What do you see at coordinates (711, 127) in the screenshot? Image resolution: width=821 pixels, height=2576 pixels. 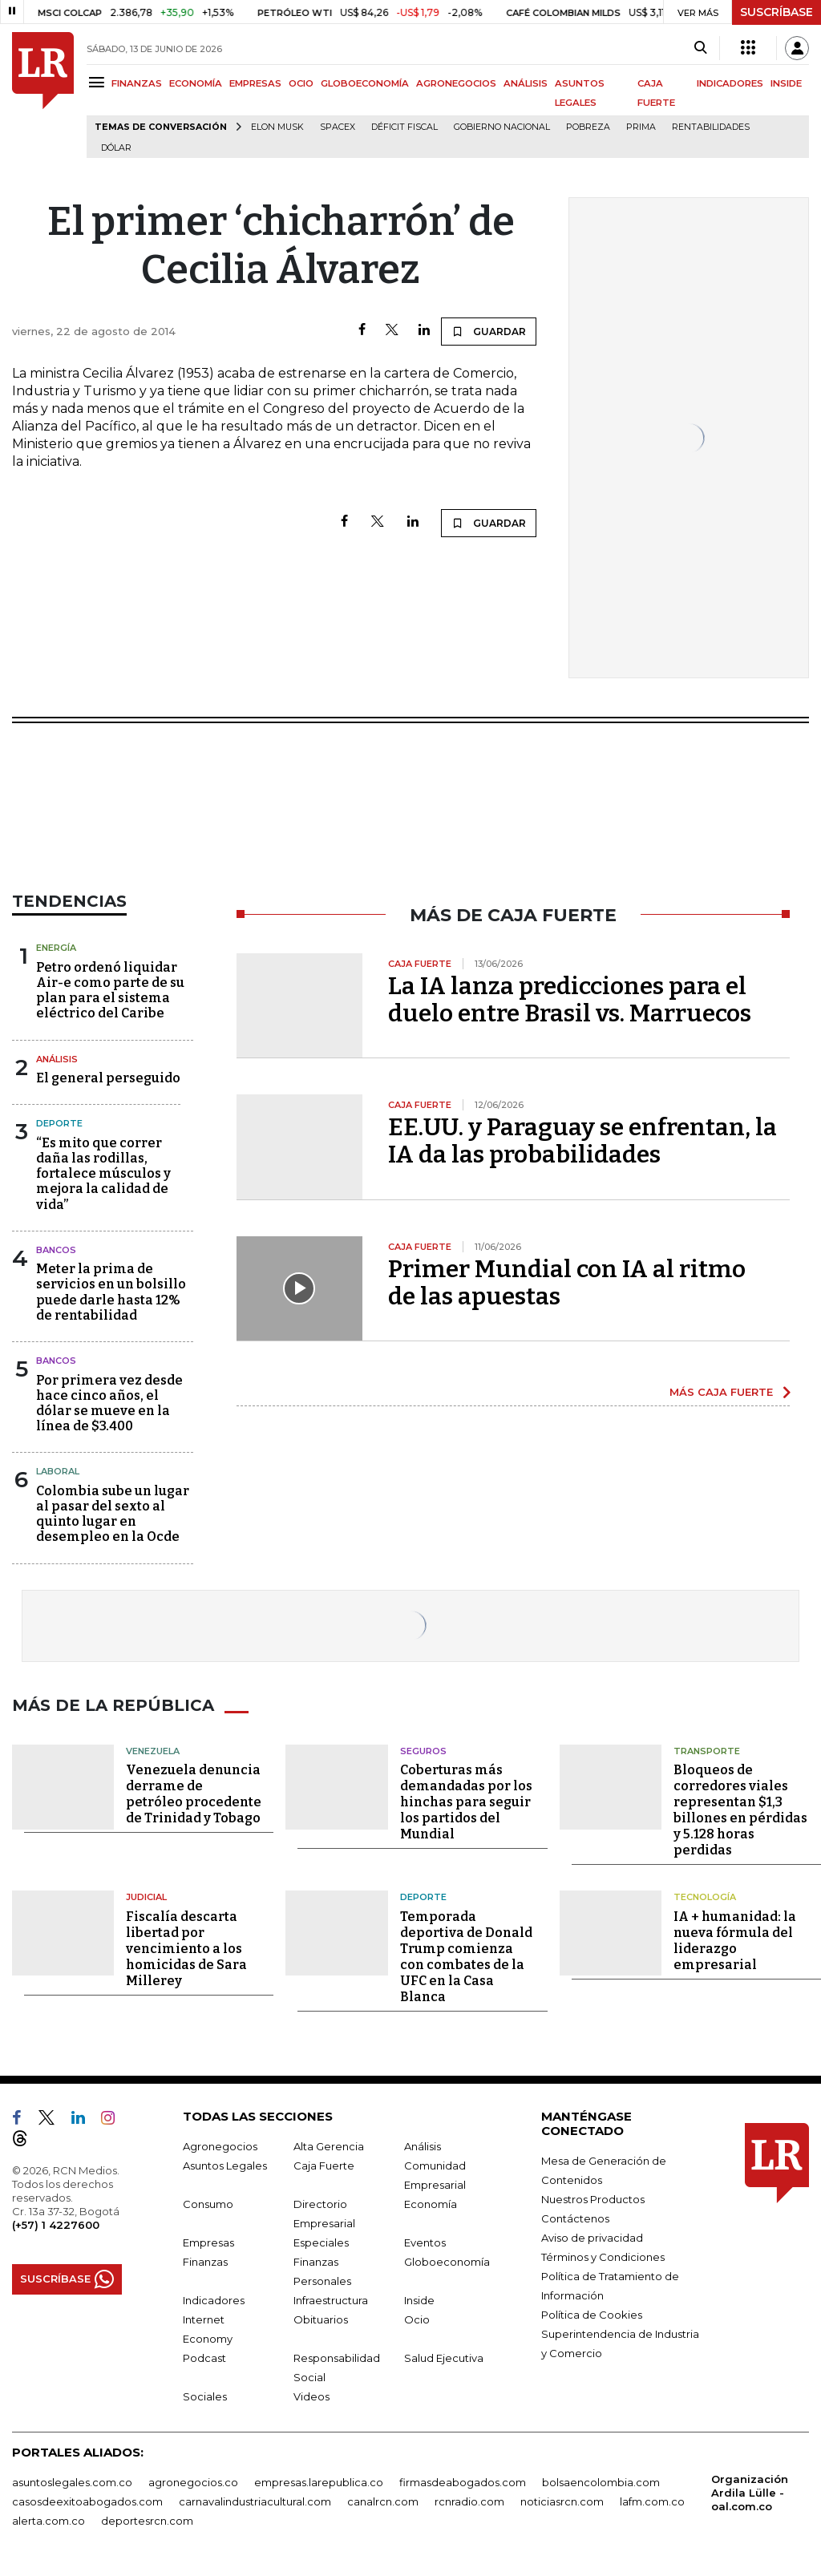 I see `Rentabilidades` at bounding box center [711, 127].